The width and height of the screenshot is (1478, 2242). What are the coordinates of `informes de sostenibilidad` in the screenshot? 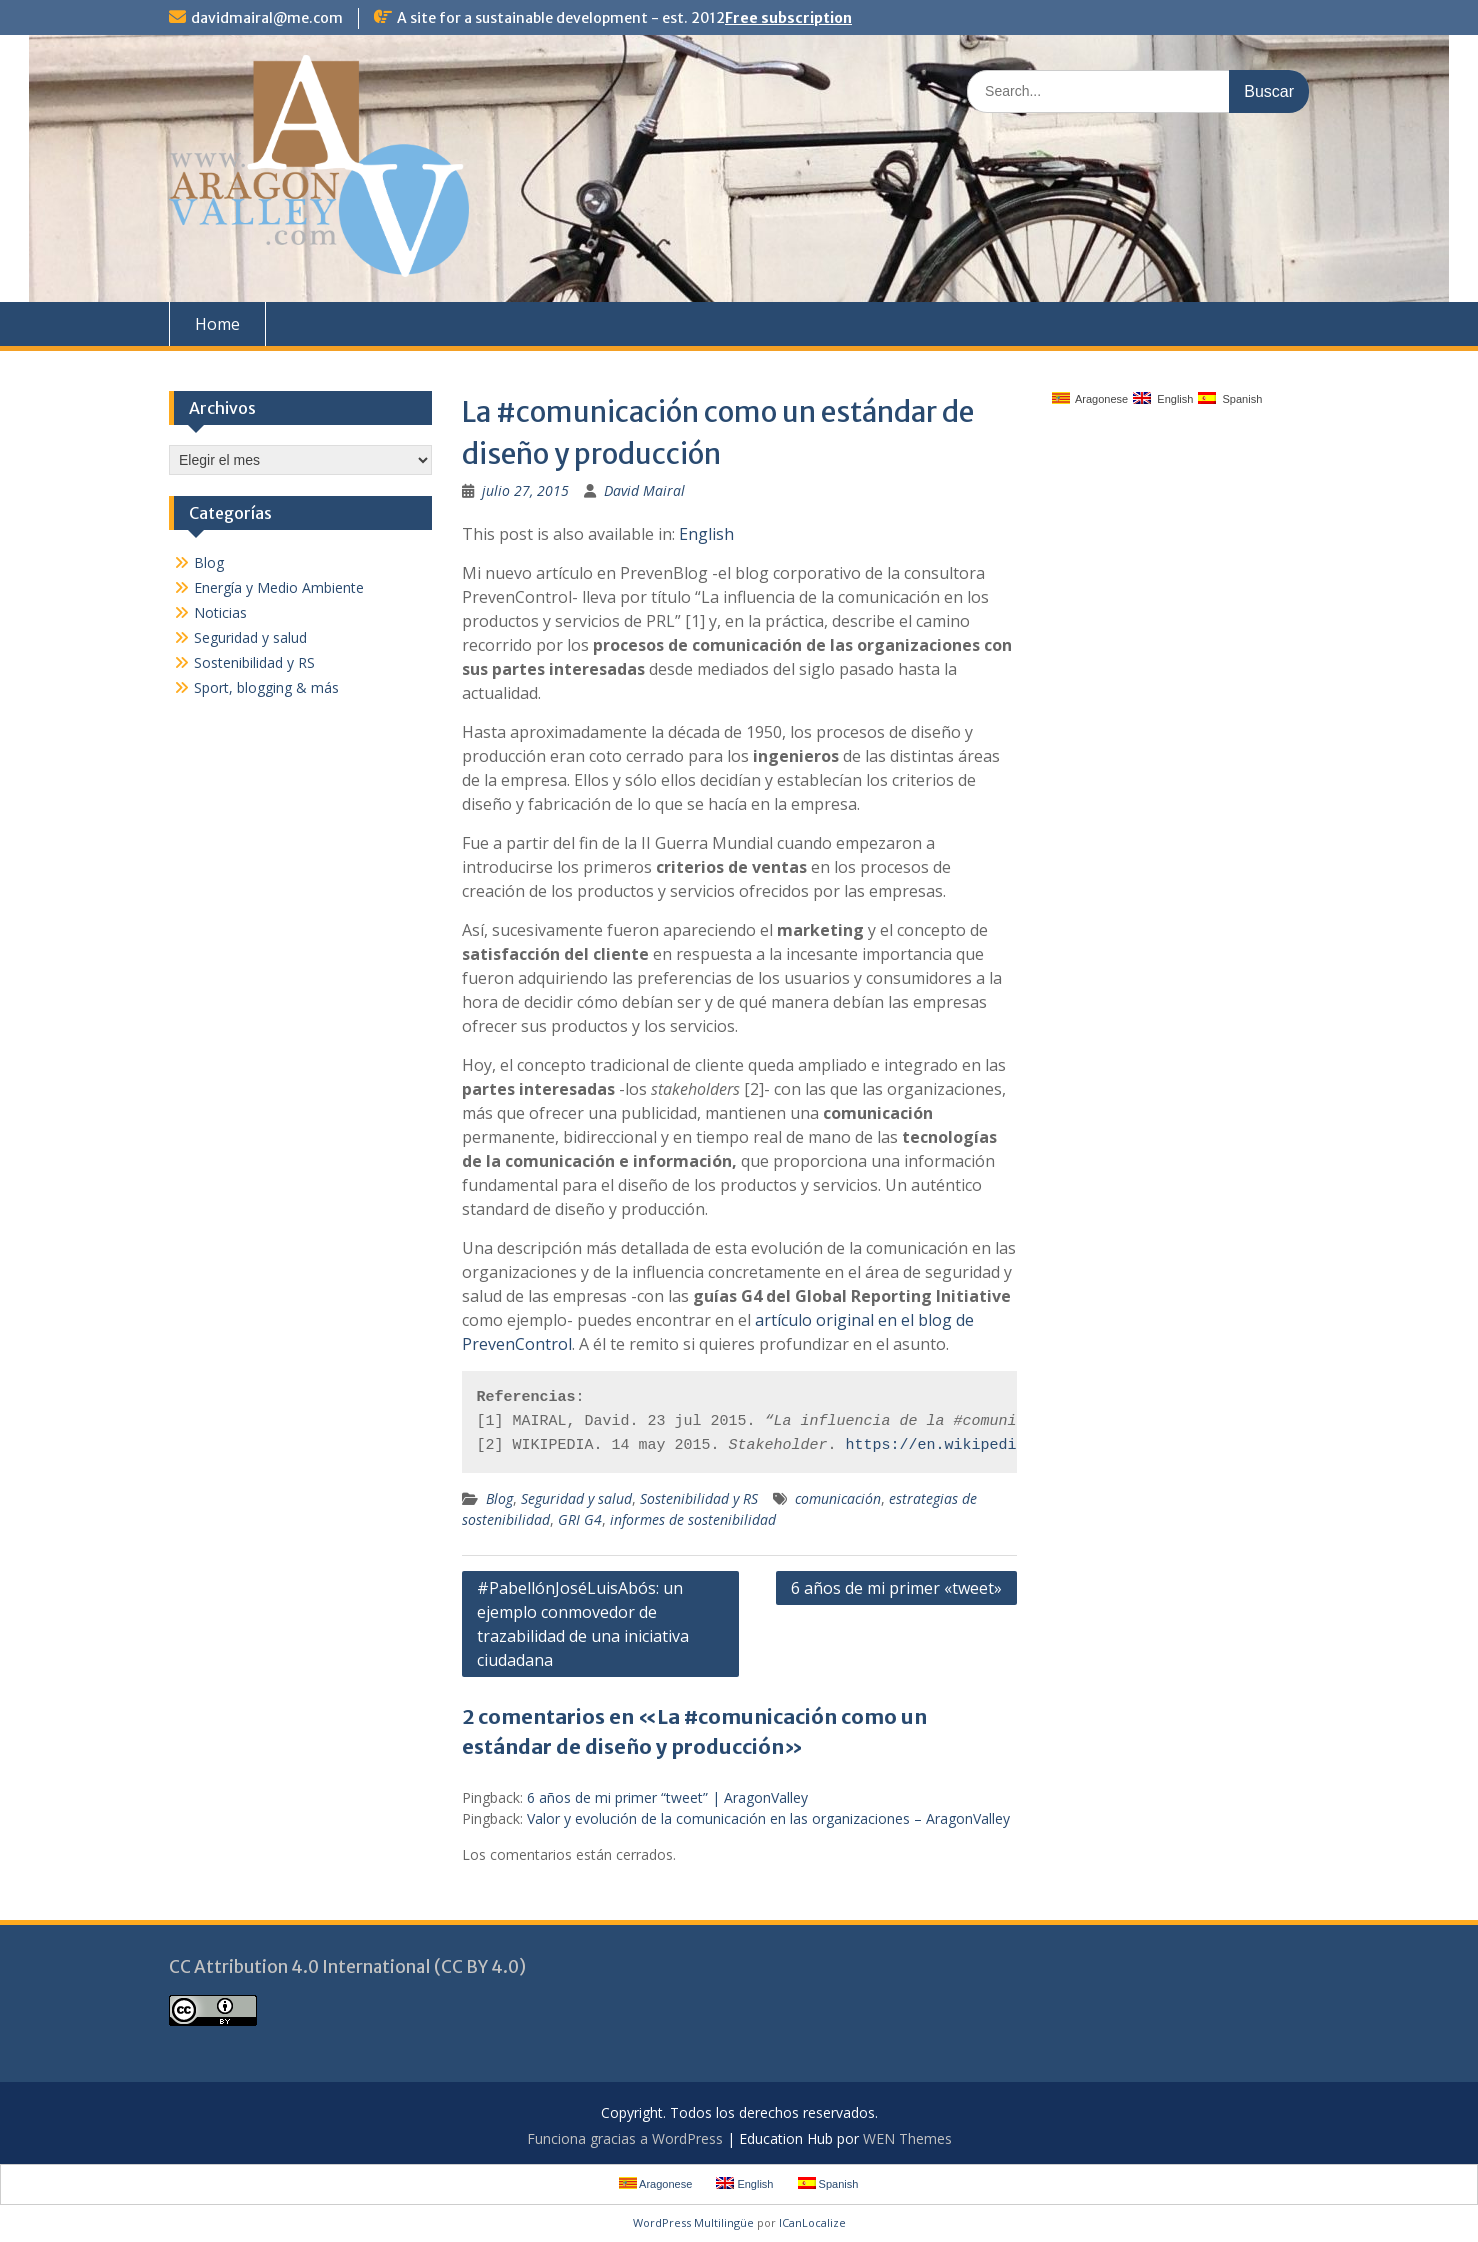 It's located at (693, 1519).